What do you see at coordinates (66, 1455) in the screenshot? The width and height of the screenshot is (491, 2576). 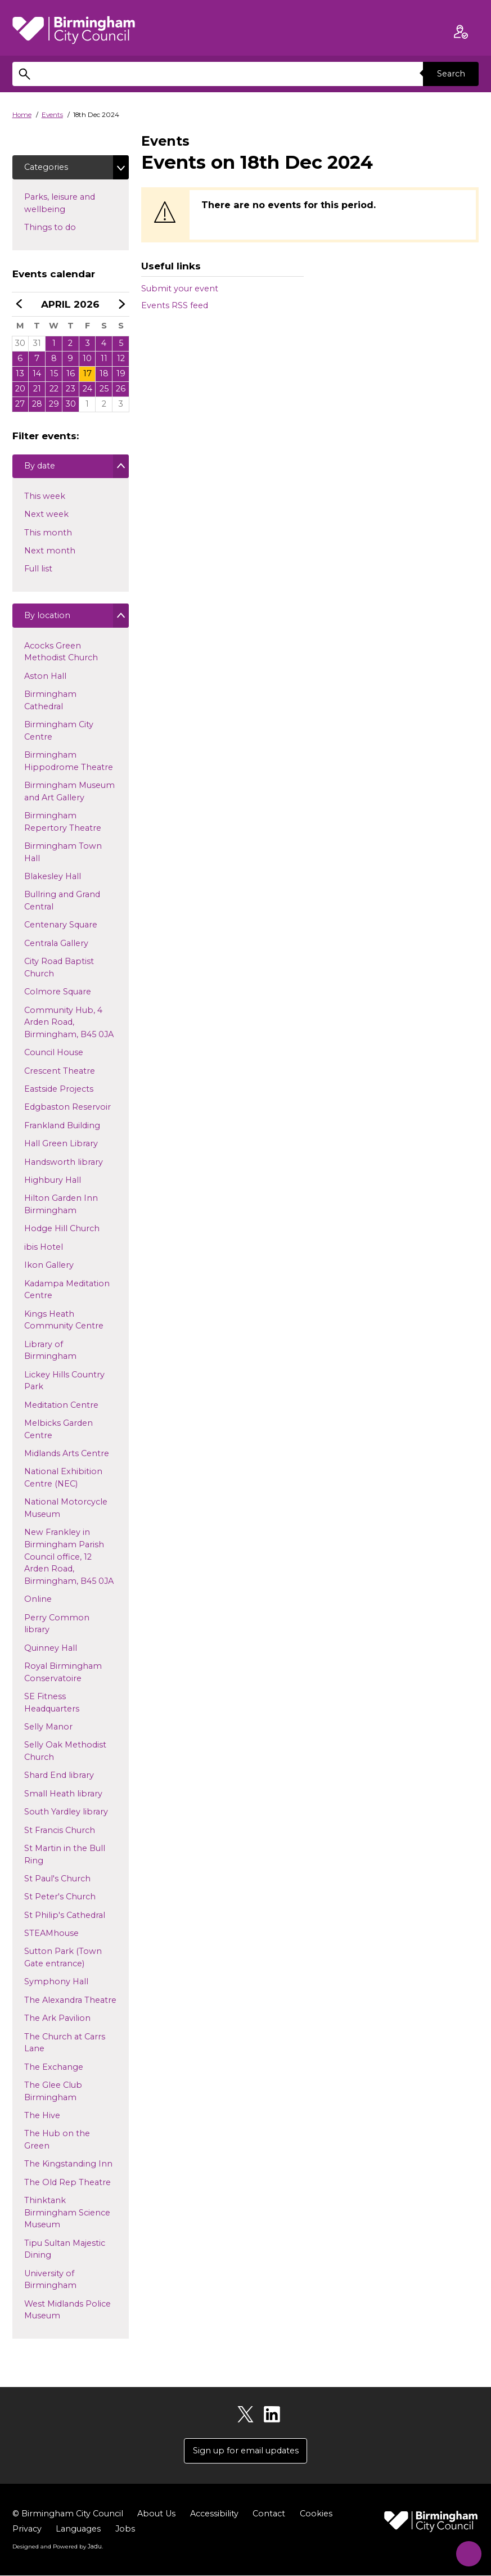 I see `Midlands Arts Centre` at bounding box center [66, 1455].